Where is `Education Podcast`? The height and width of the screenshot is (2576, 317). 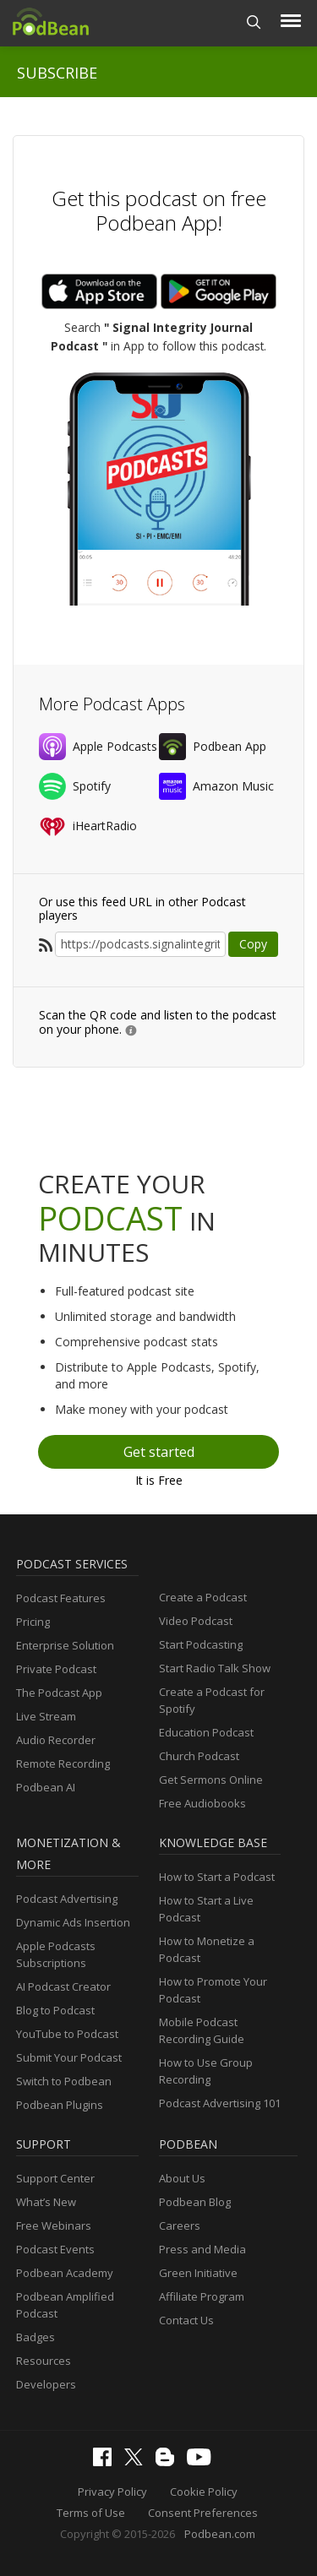
Education Podcast is located at coordinates (206, 1732).